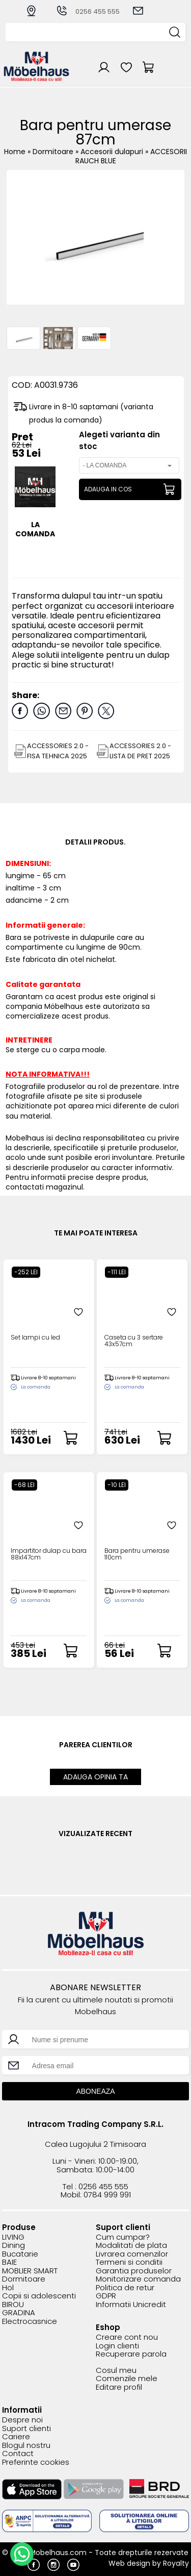 The width and height of the screenshot is (191, 2576). I want to click on Politica de retur, so click(125, 2288).